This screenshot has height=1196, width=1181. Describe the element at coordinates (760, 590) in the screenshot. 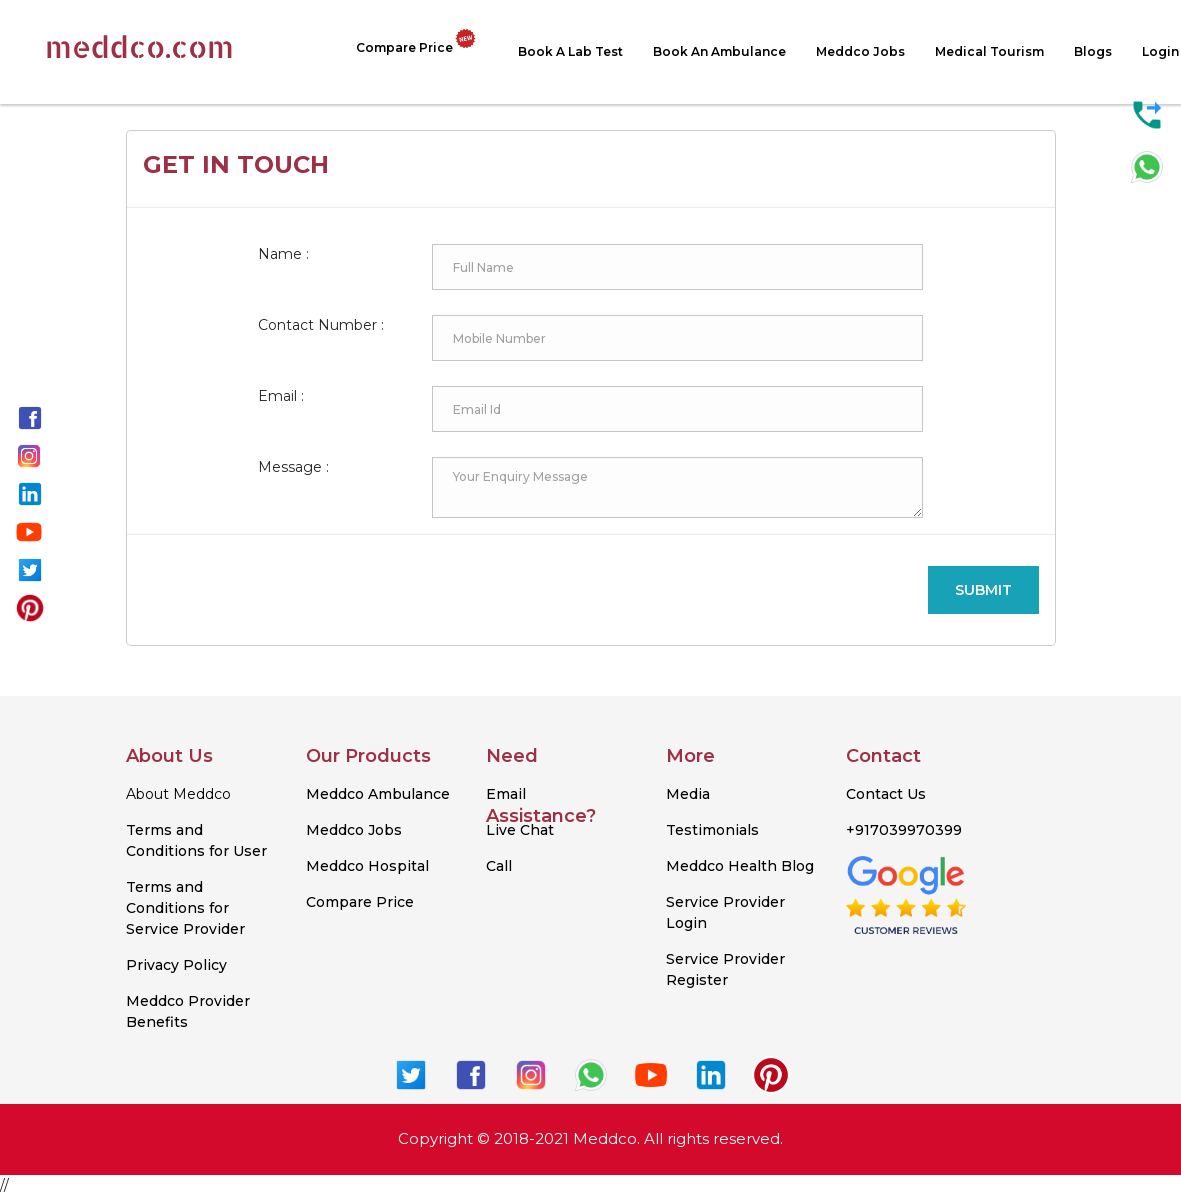

I see `[presentation]` at that location.